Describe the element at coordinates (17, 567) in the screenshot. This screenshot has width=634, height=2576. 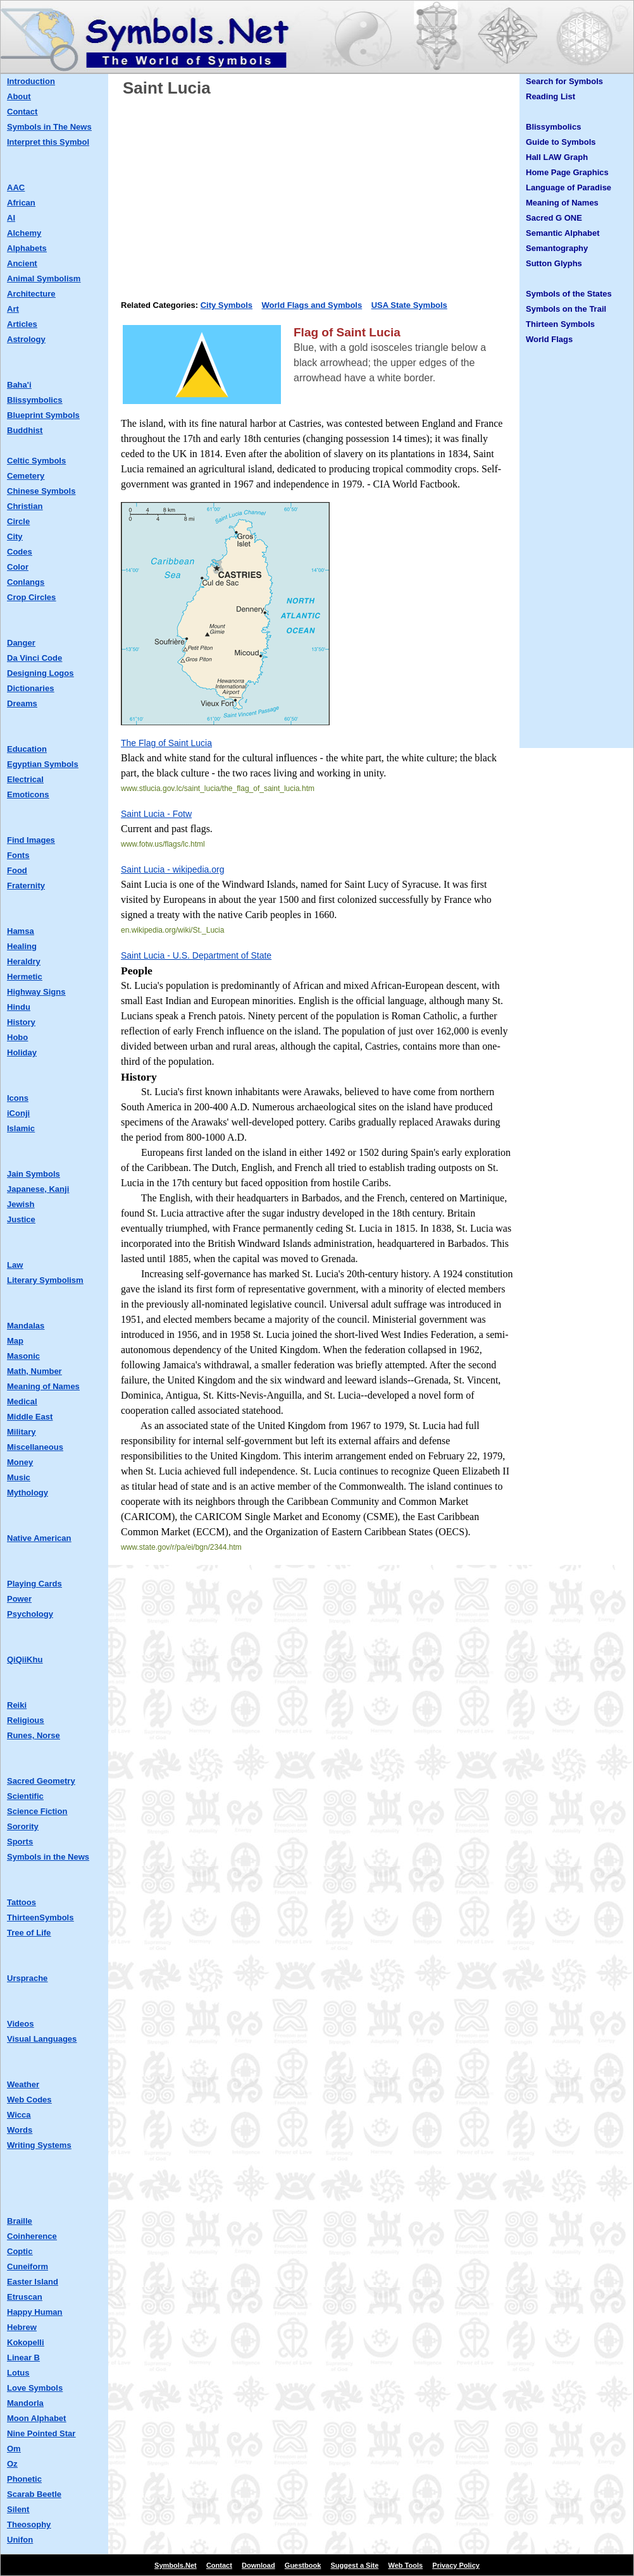
I see `Color` at that location.